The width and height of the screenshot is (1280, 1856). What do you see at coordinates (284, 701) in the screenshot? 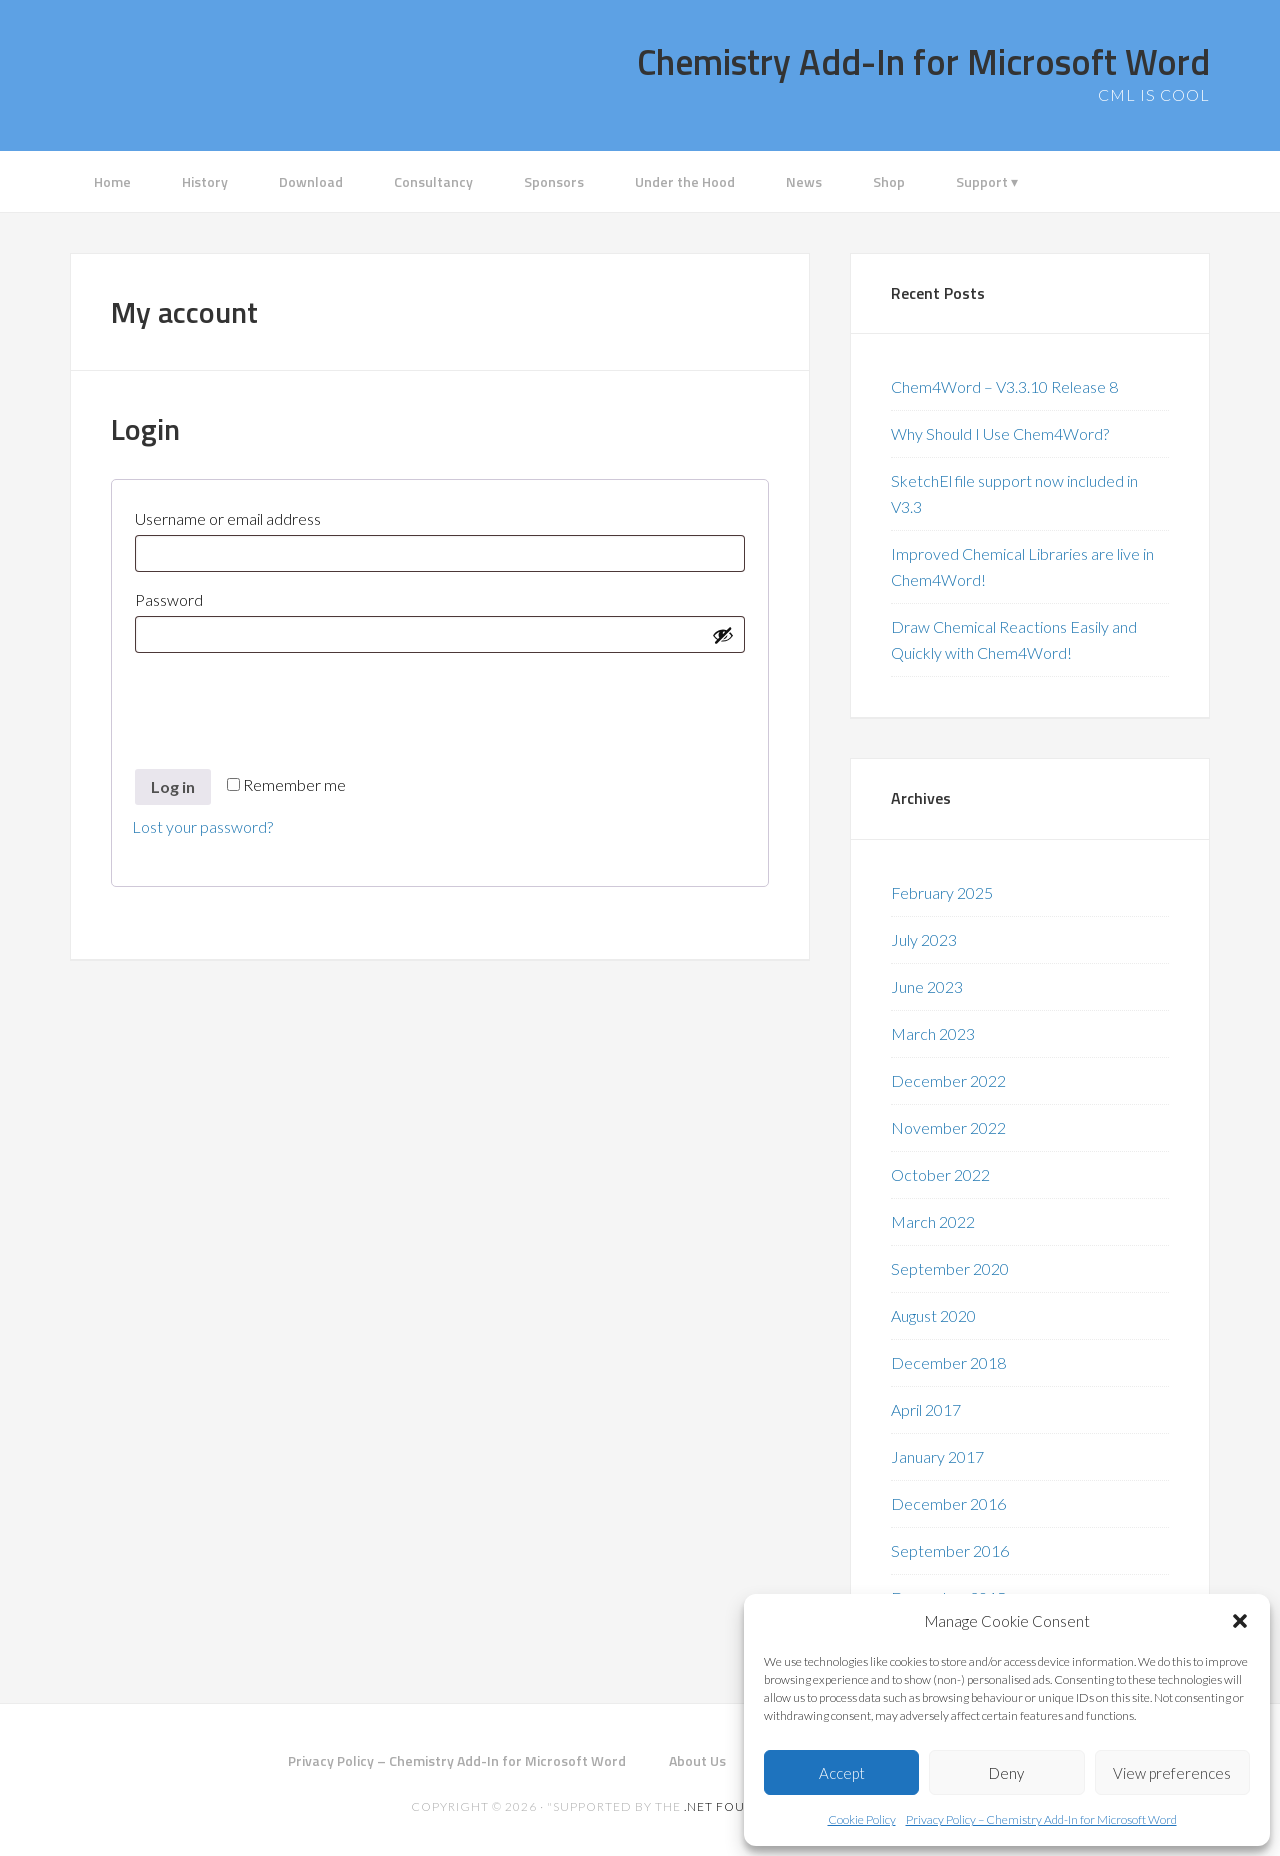
I see `[presentation]` at bounding box center [284, 701].